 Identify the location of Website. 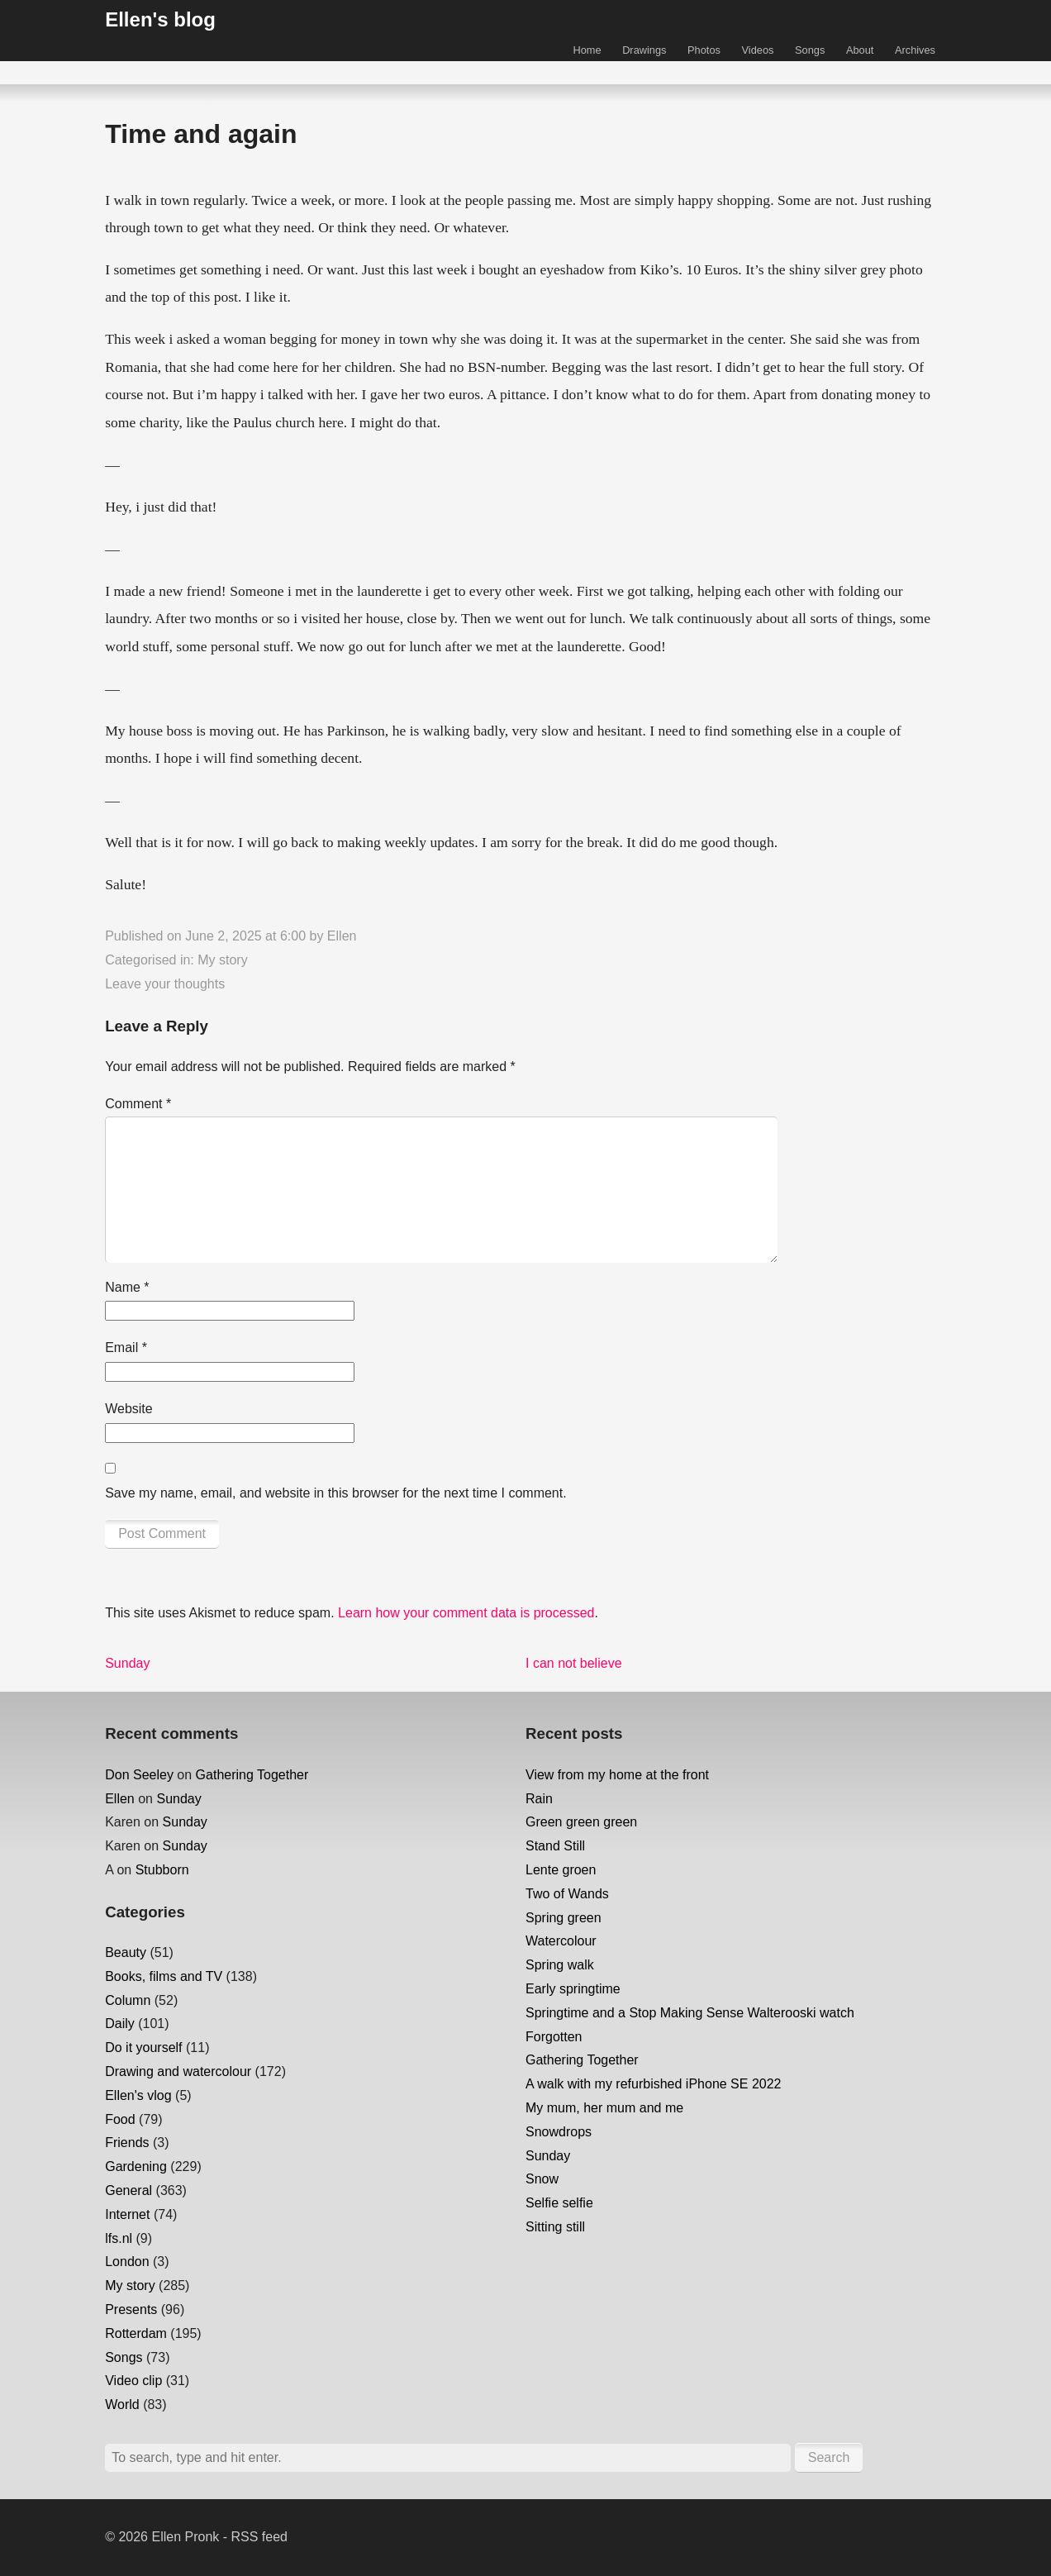
(129, 1409).